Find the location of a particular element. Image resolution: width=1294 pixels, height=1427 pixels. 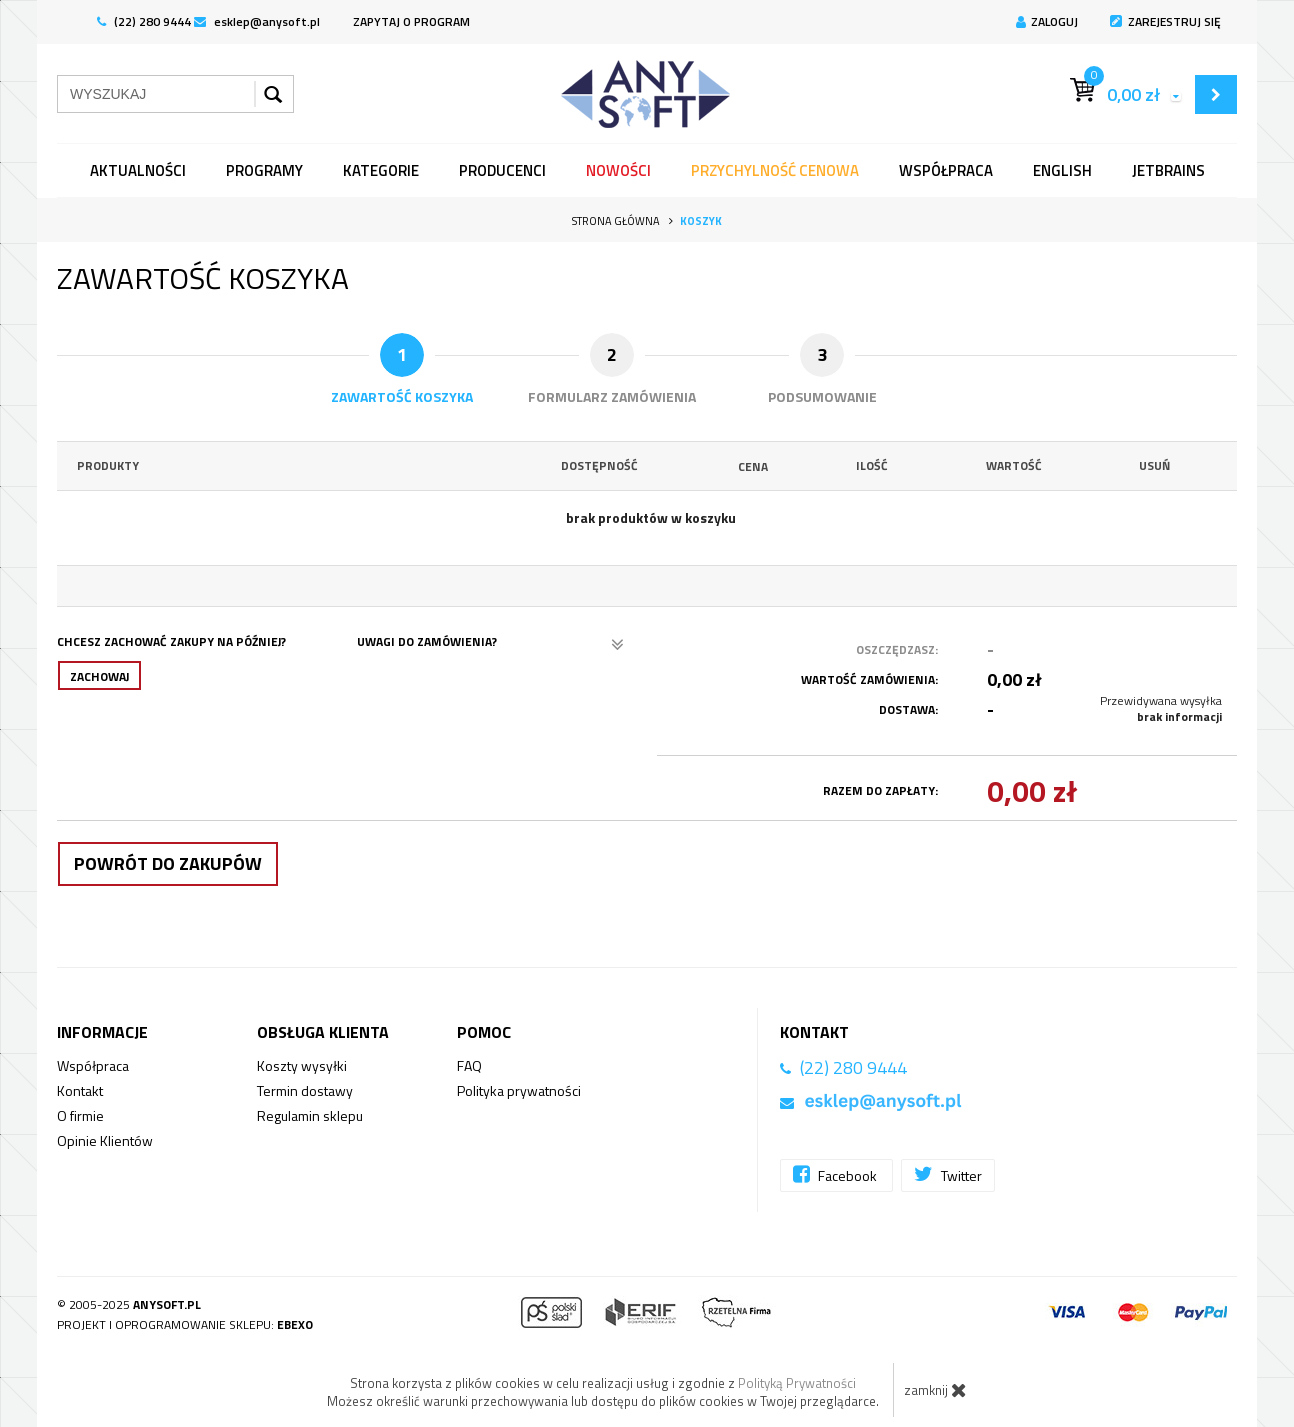

English is located at coordinates (1062, 170).